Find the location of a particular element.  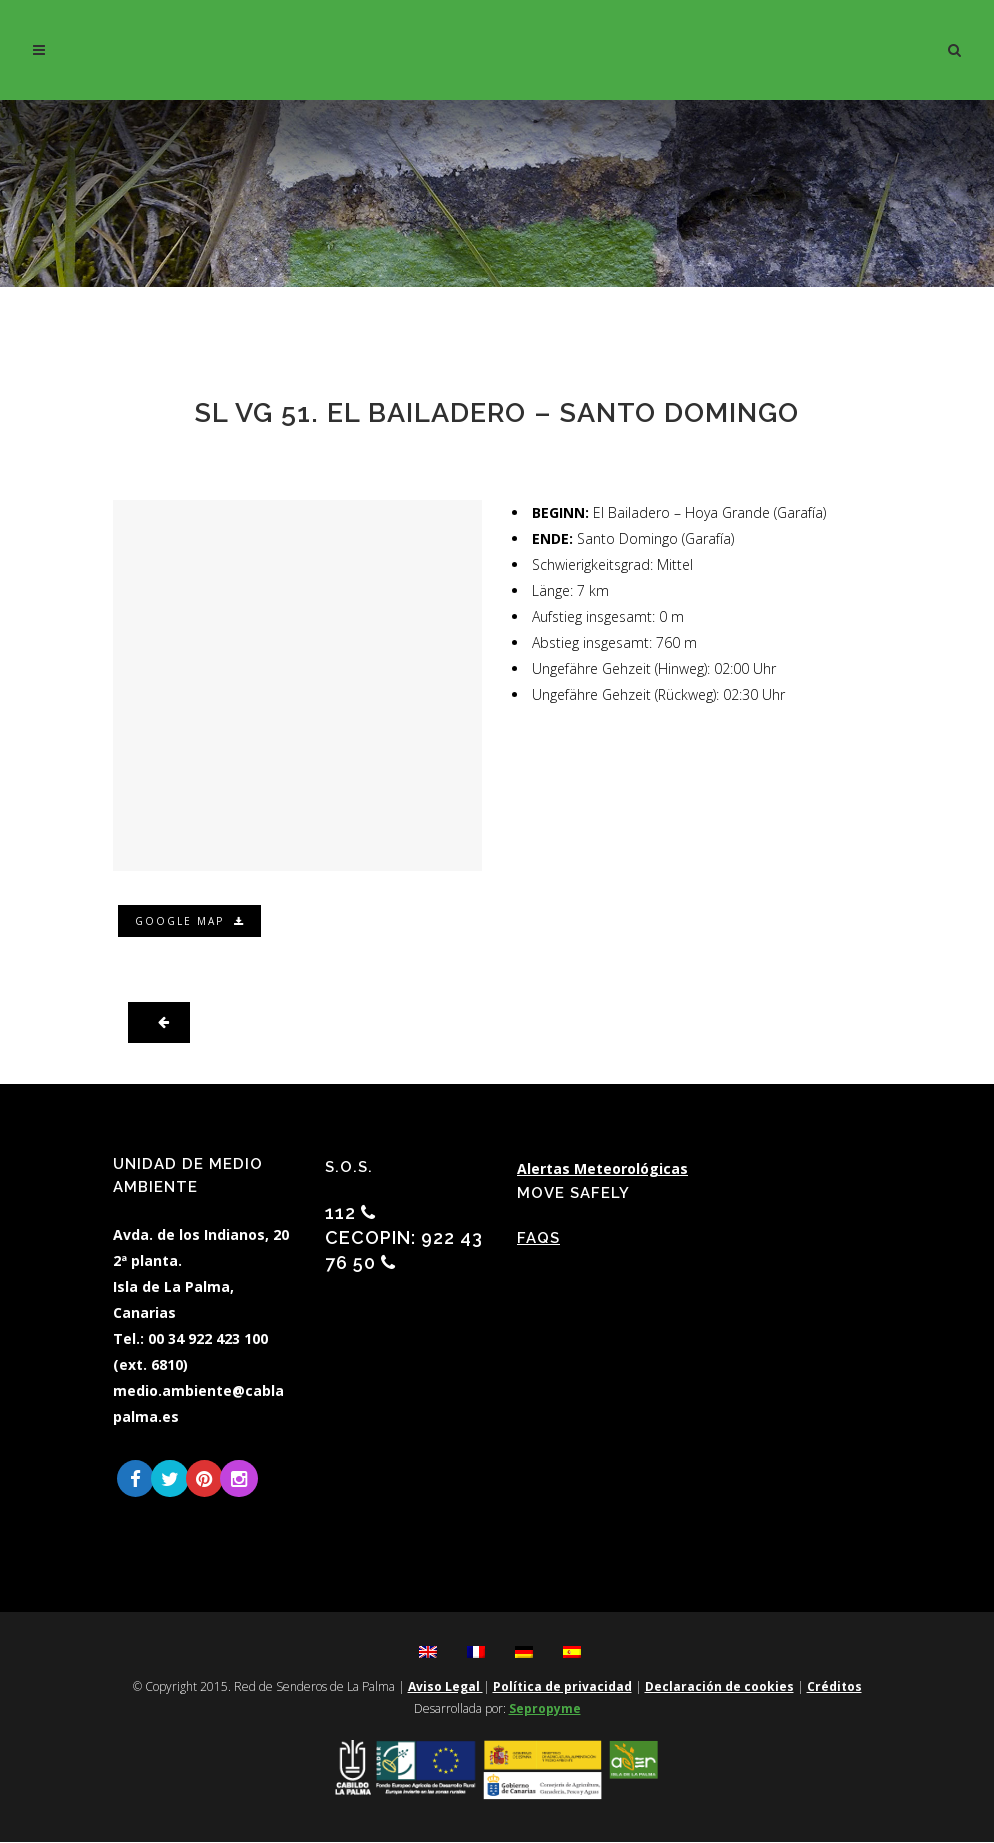

Política de privacidad is located at coordinates (562, 1687).